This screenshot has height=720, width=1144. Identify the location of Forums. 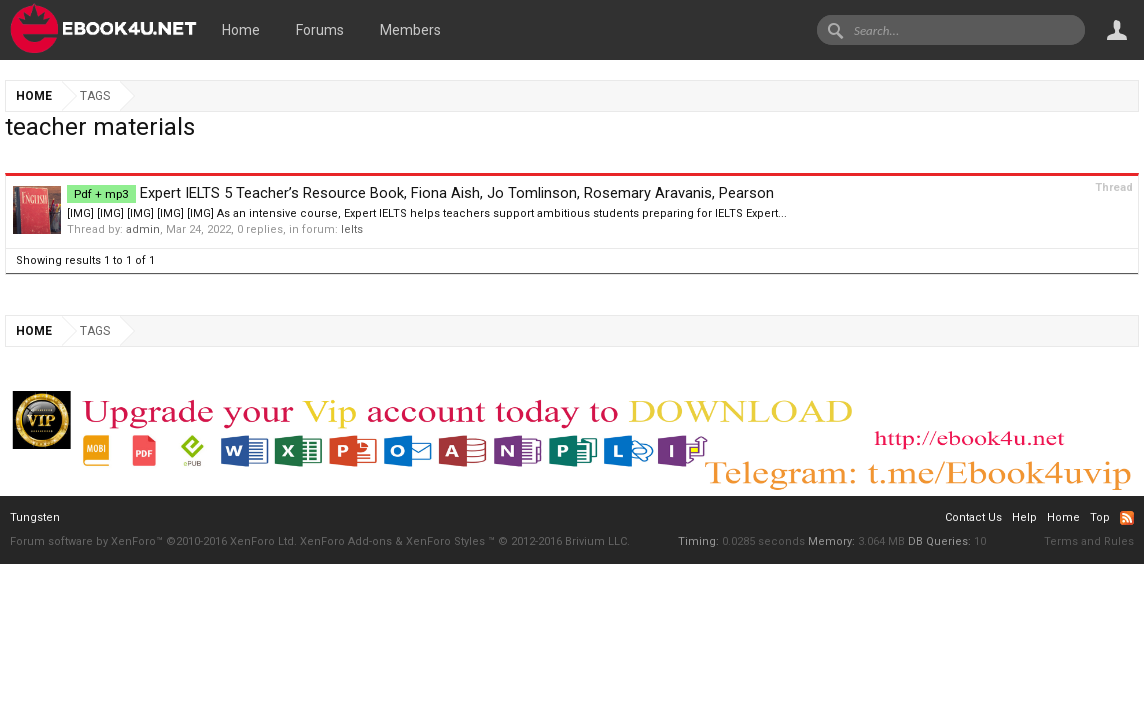
(320, 30).